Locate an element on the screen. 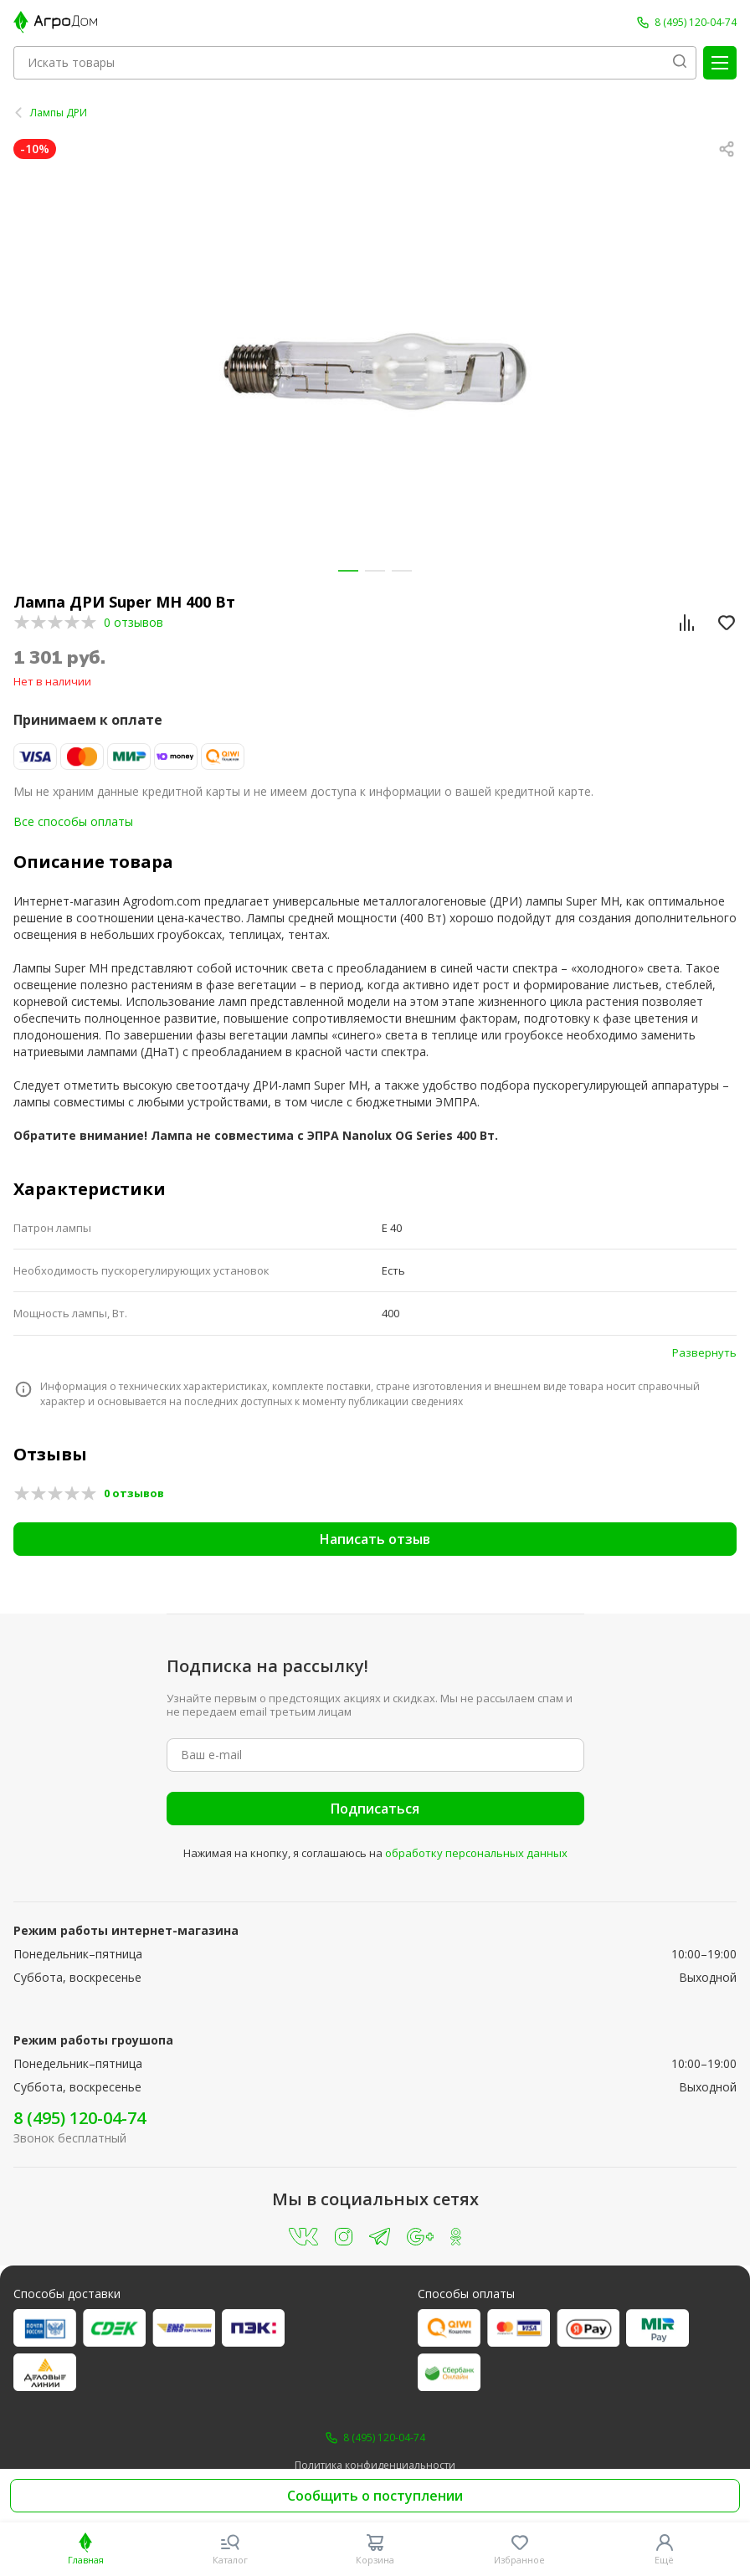 This screenshot has width=750, height=2576. Подписаться is located at coordinates (375, 1808).